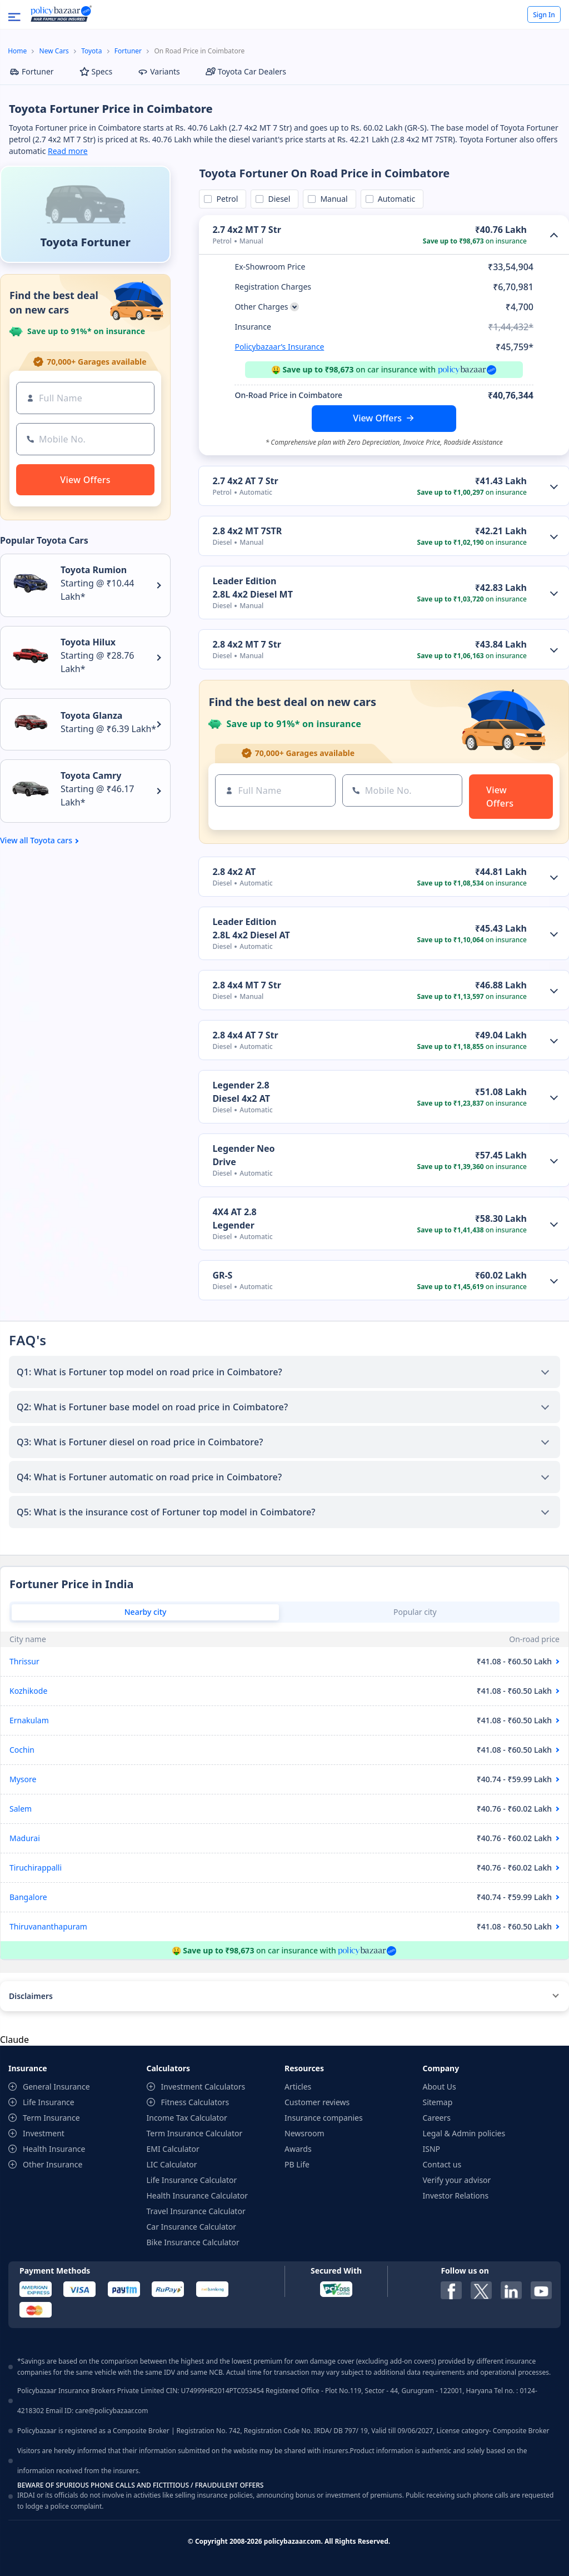 Image resolution: width=569 pixels, height=2576 pixels. I want to click on Petrol, so click(225, 198).